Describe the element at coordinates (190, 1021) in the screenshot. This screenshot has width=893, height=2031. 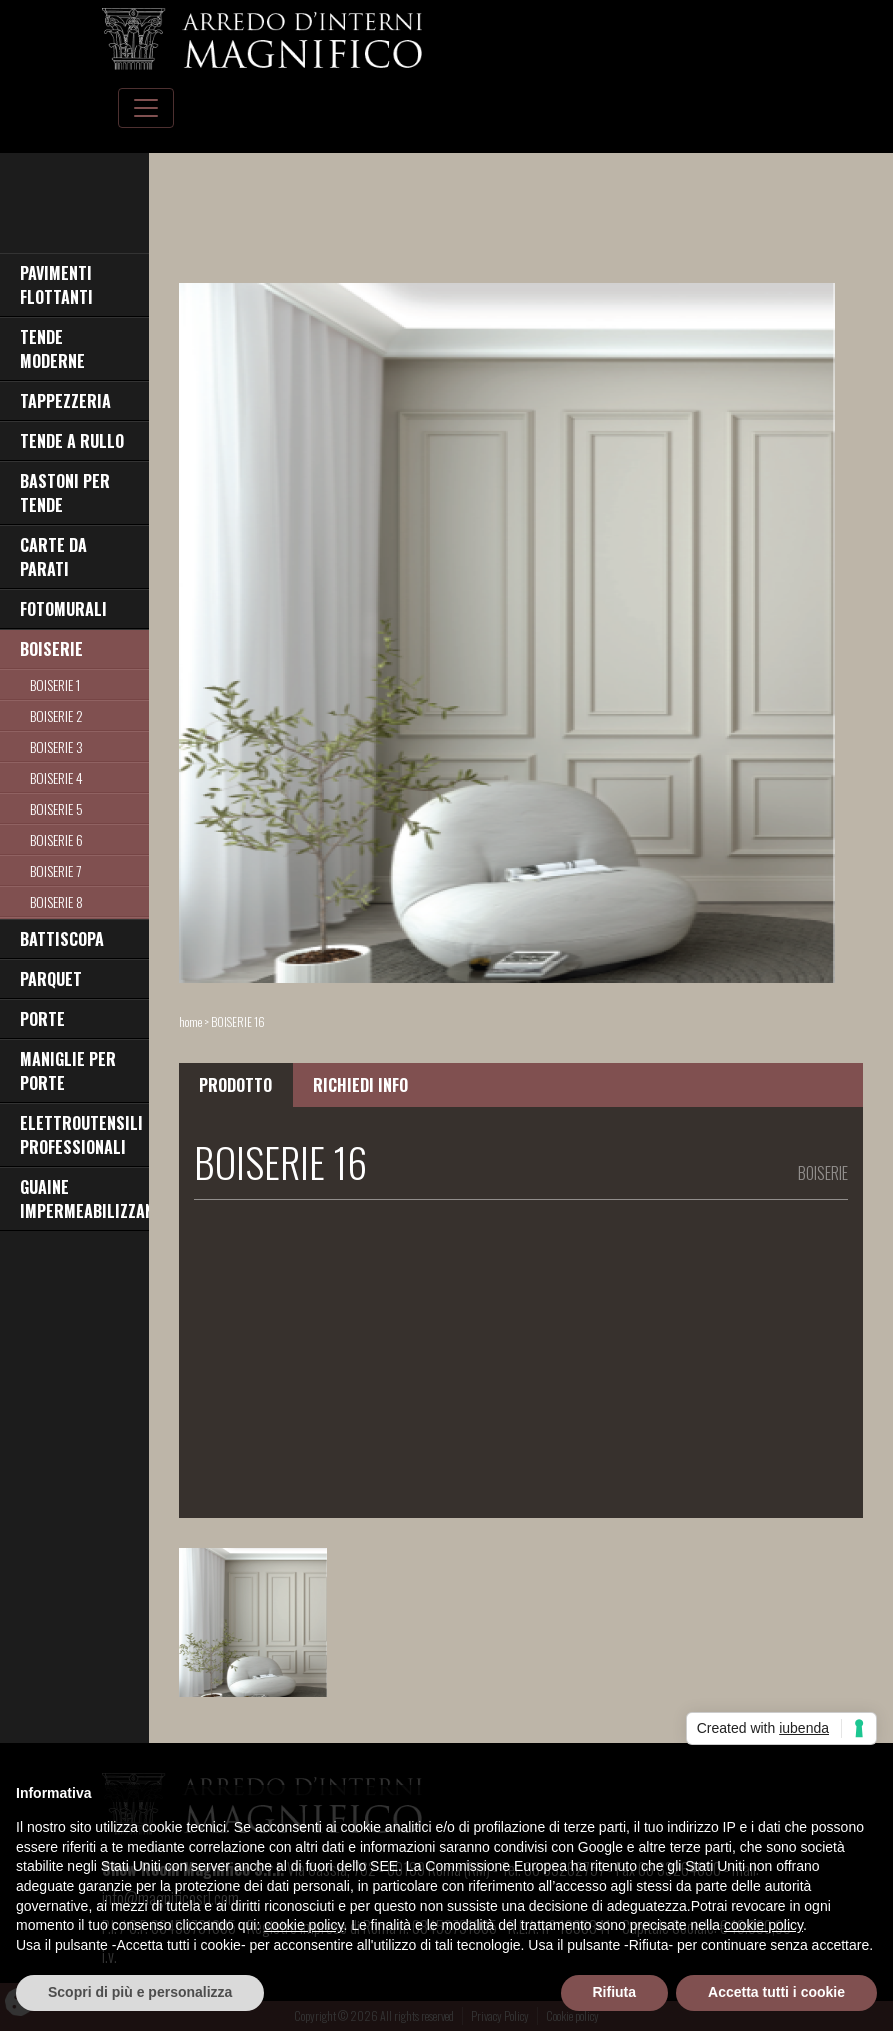
I see `home` at that location.